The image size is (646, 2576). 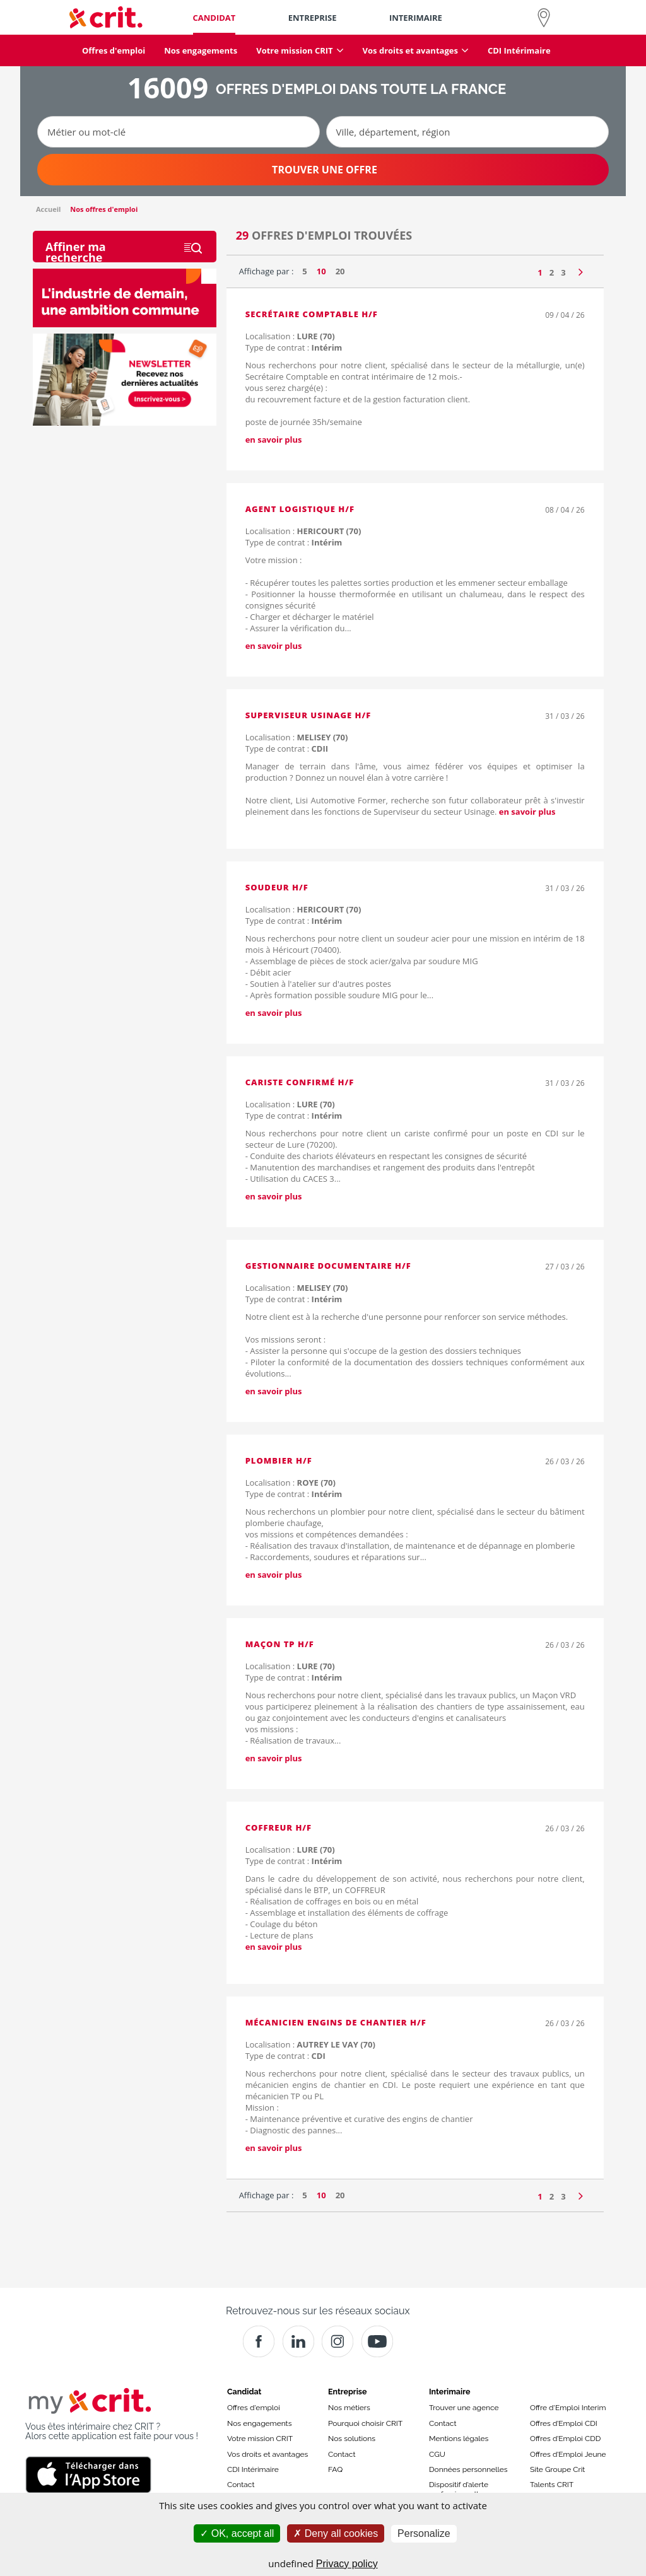 What do you see at coordinates (467, 132) in the screenshot?
I see `[Ville, département, région]` at bounding box center [467, 132].